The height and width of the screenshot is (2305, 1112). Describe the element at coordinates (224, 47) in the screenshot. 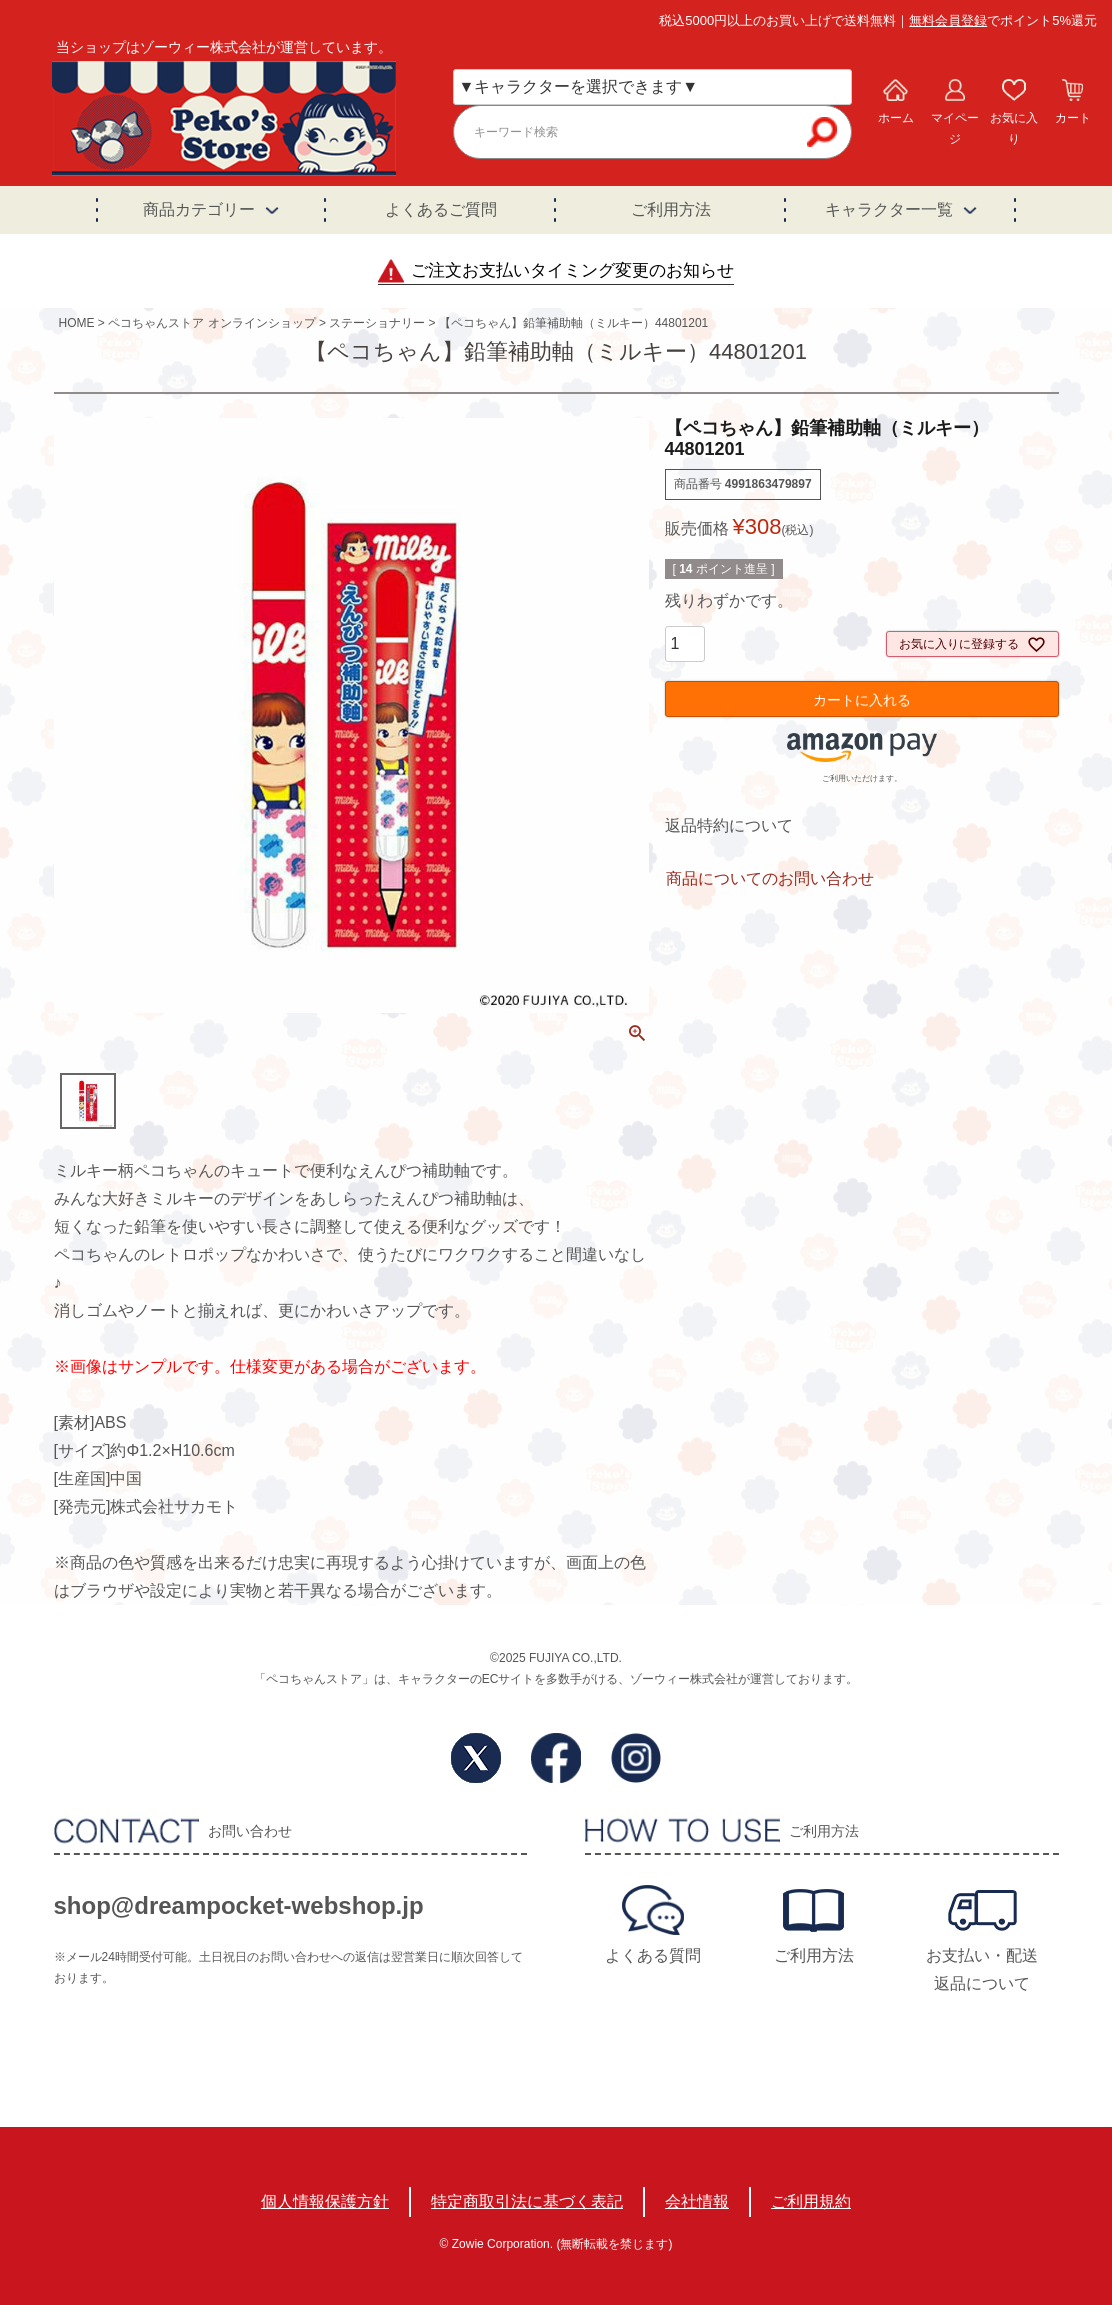

I see `当ショップはゾーウィー株式会社が運営しています。` at that location.